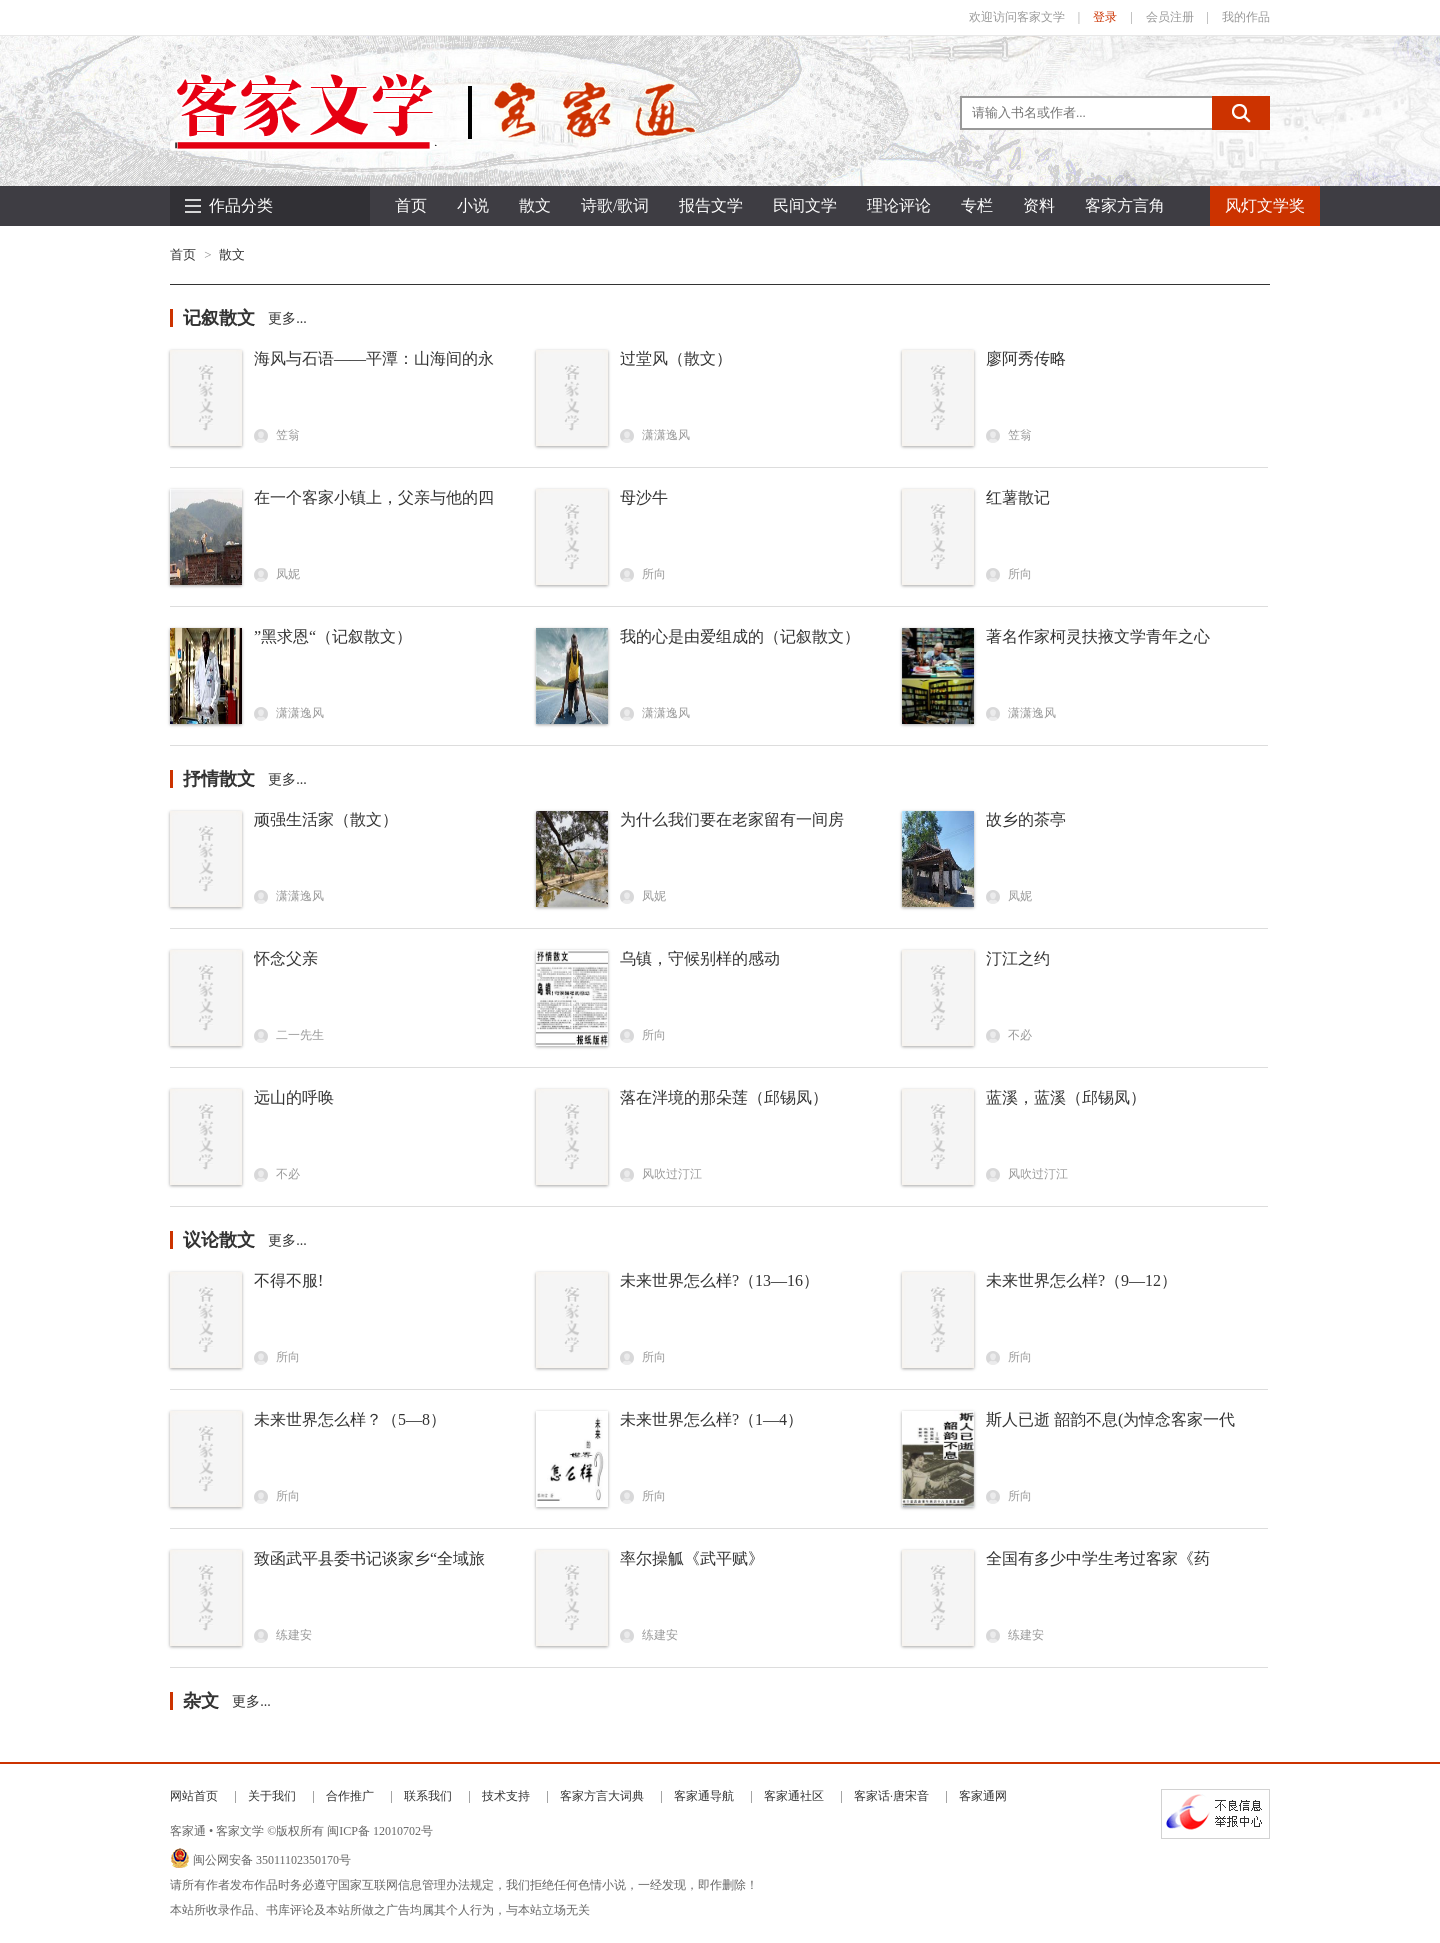 Image resolution: width=1440 pixels, height=1943 pixels. I want to click on 我的作品, so click(1246, 17).